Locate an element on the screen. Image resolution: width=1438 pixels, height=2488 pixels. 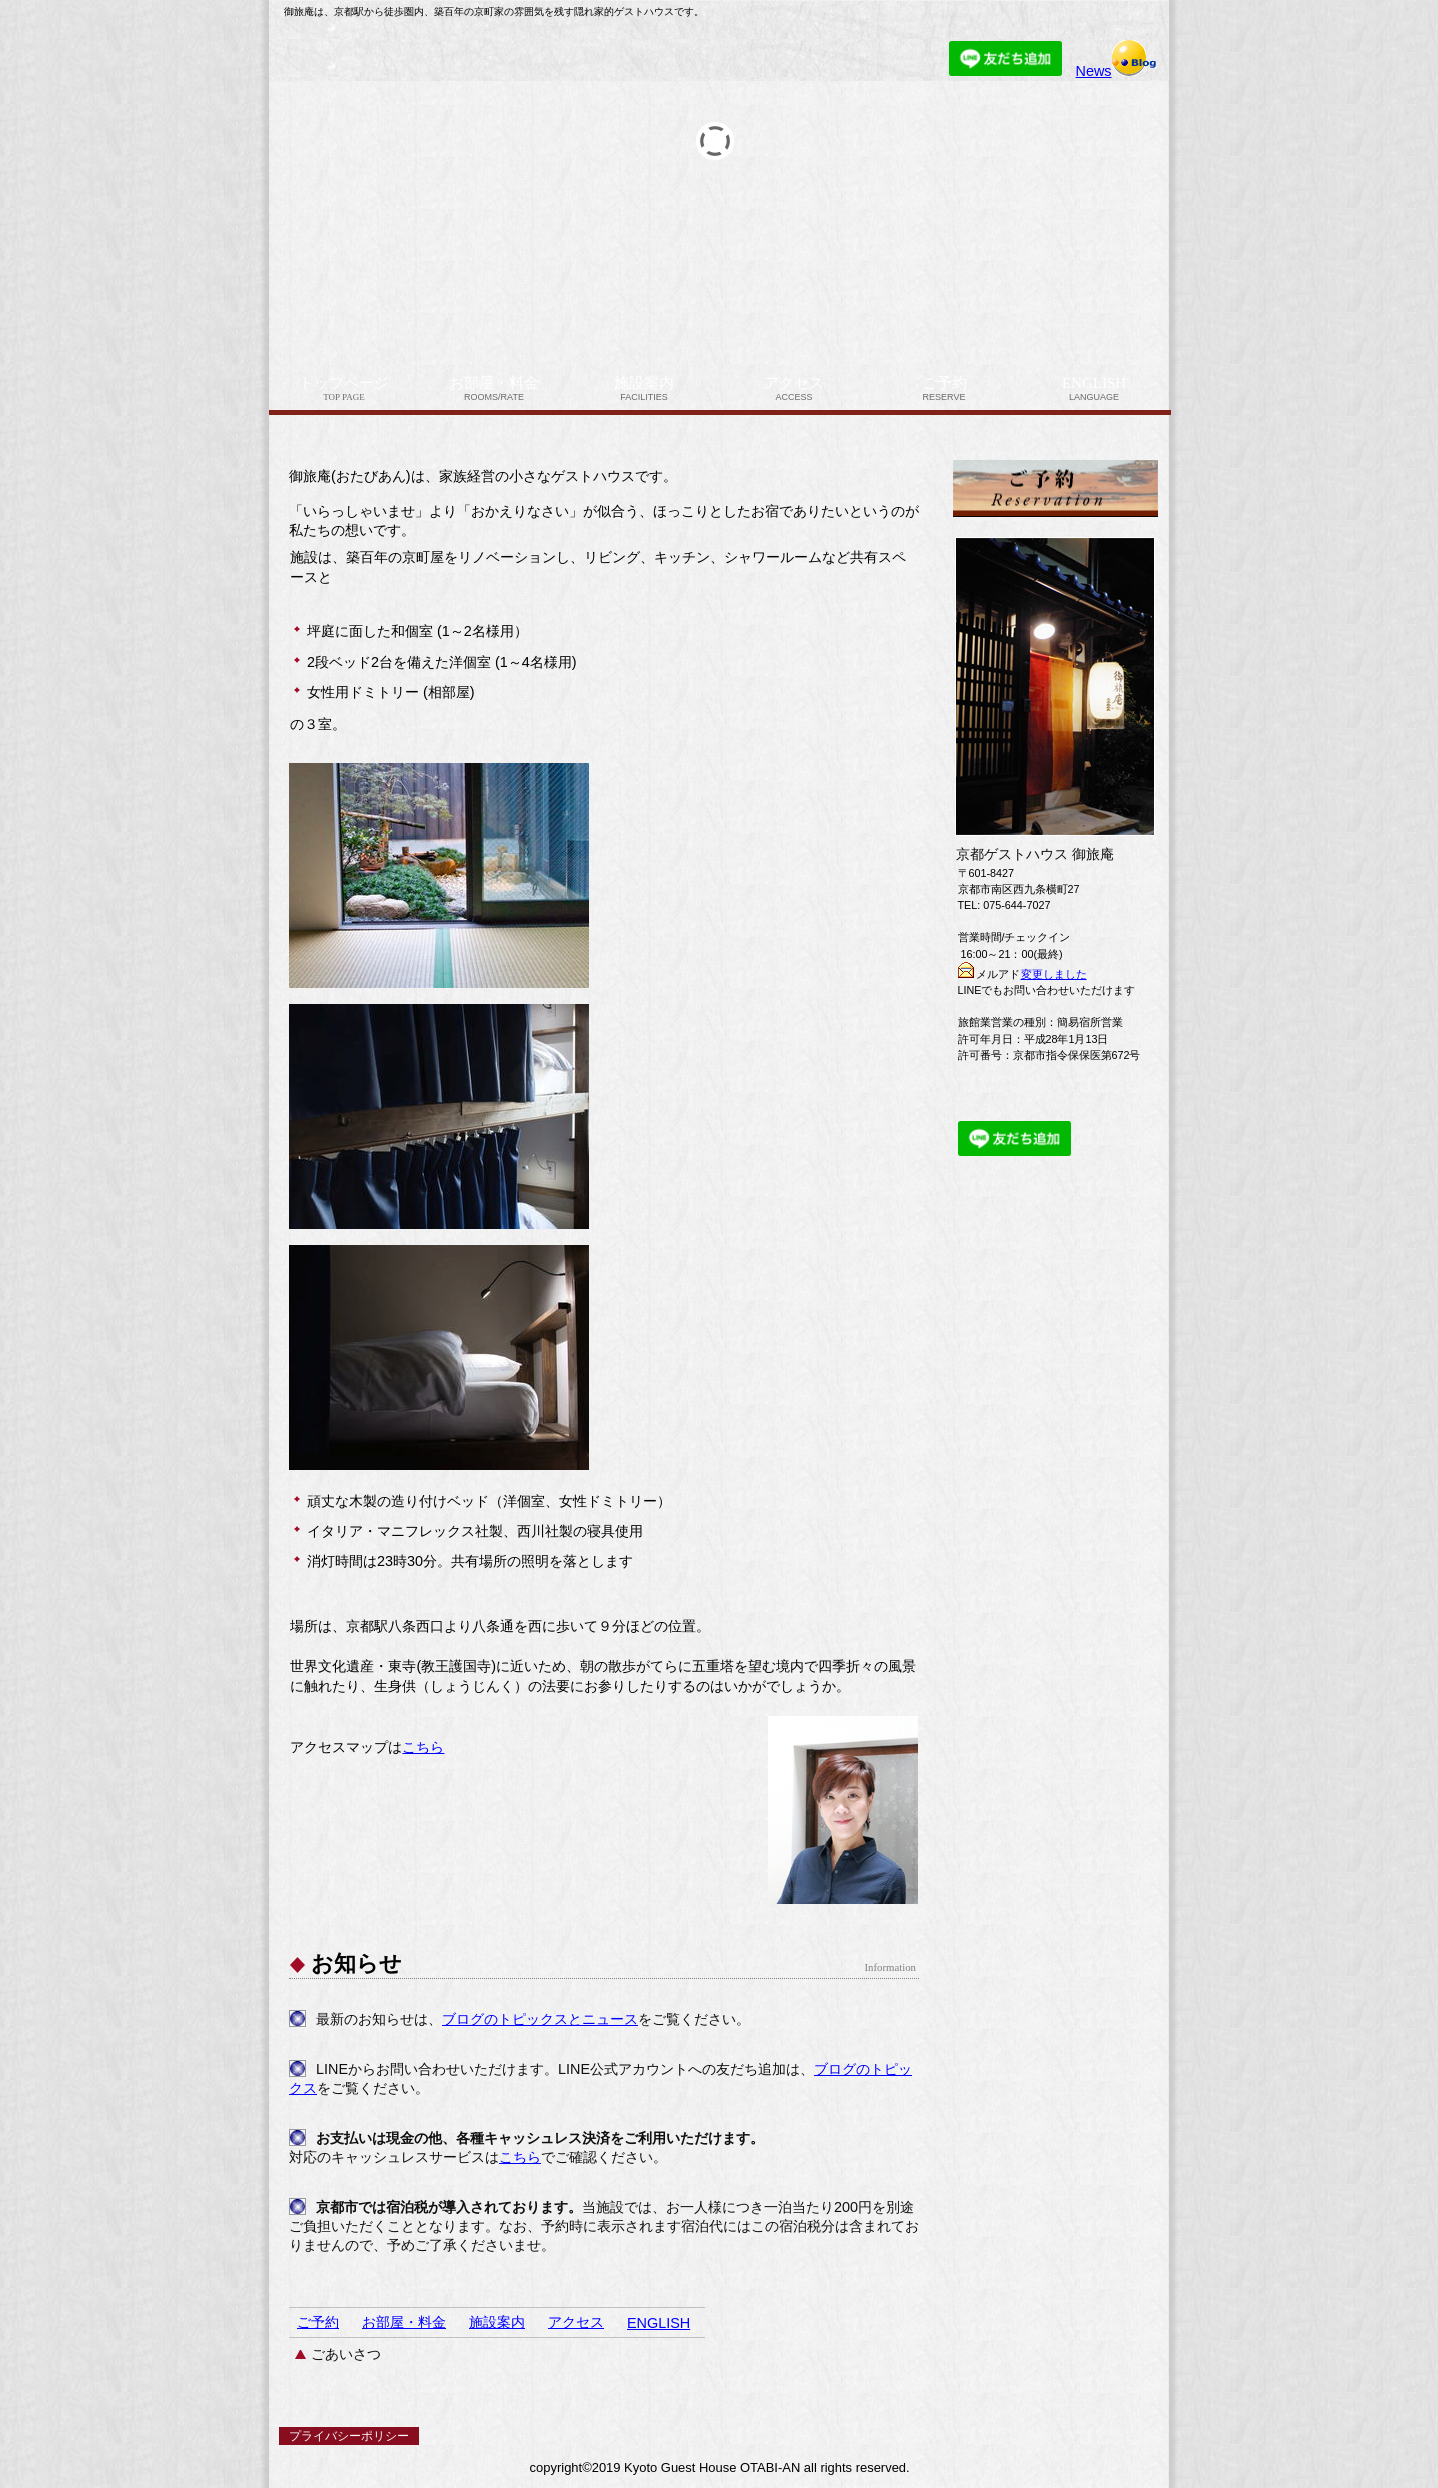
こちら is located at coordinates (423, 1747).